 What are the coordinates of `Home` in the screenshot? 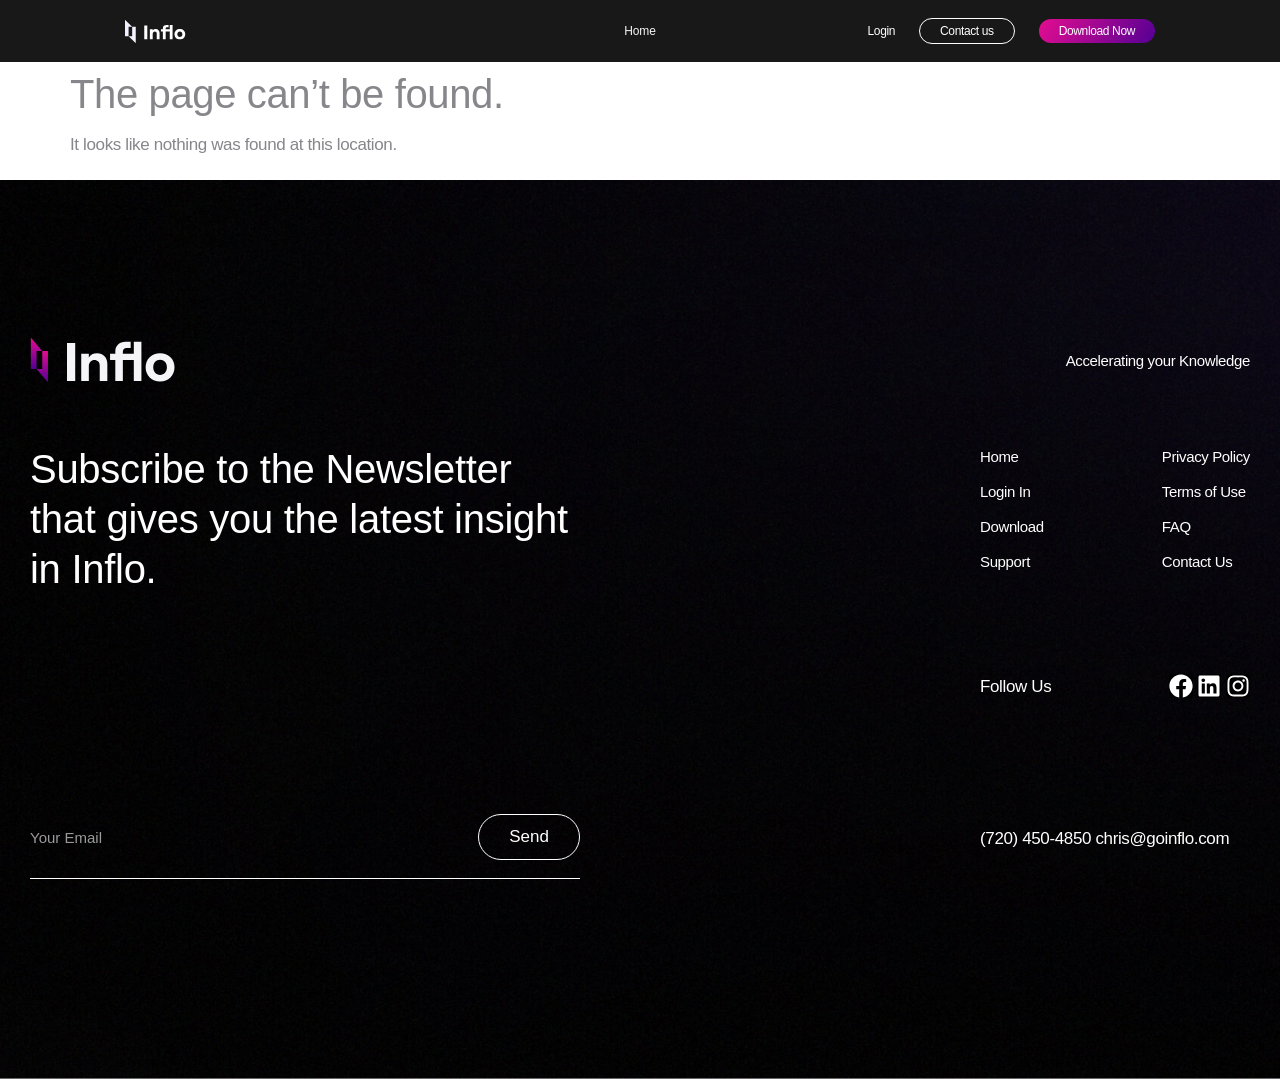 It's located at (640, 31).